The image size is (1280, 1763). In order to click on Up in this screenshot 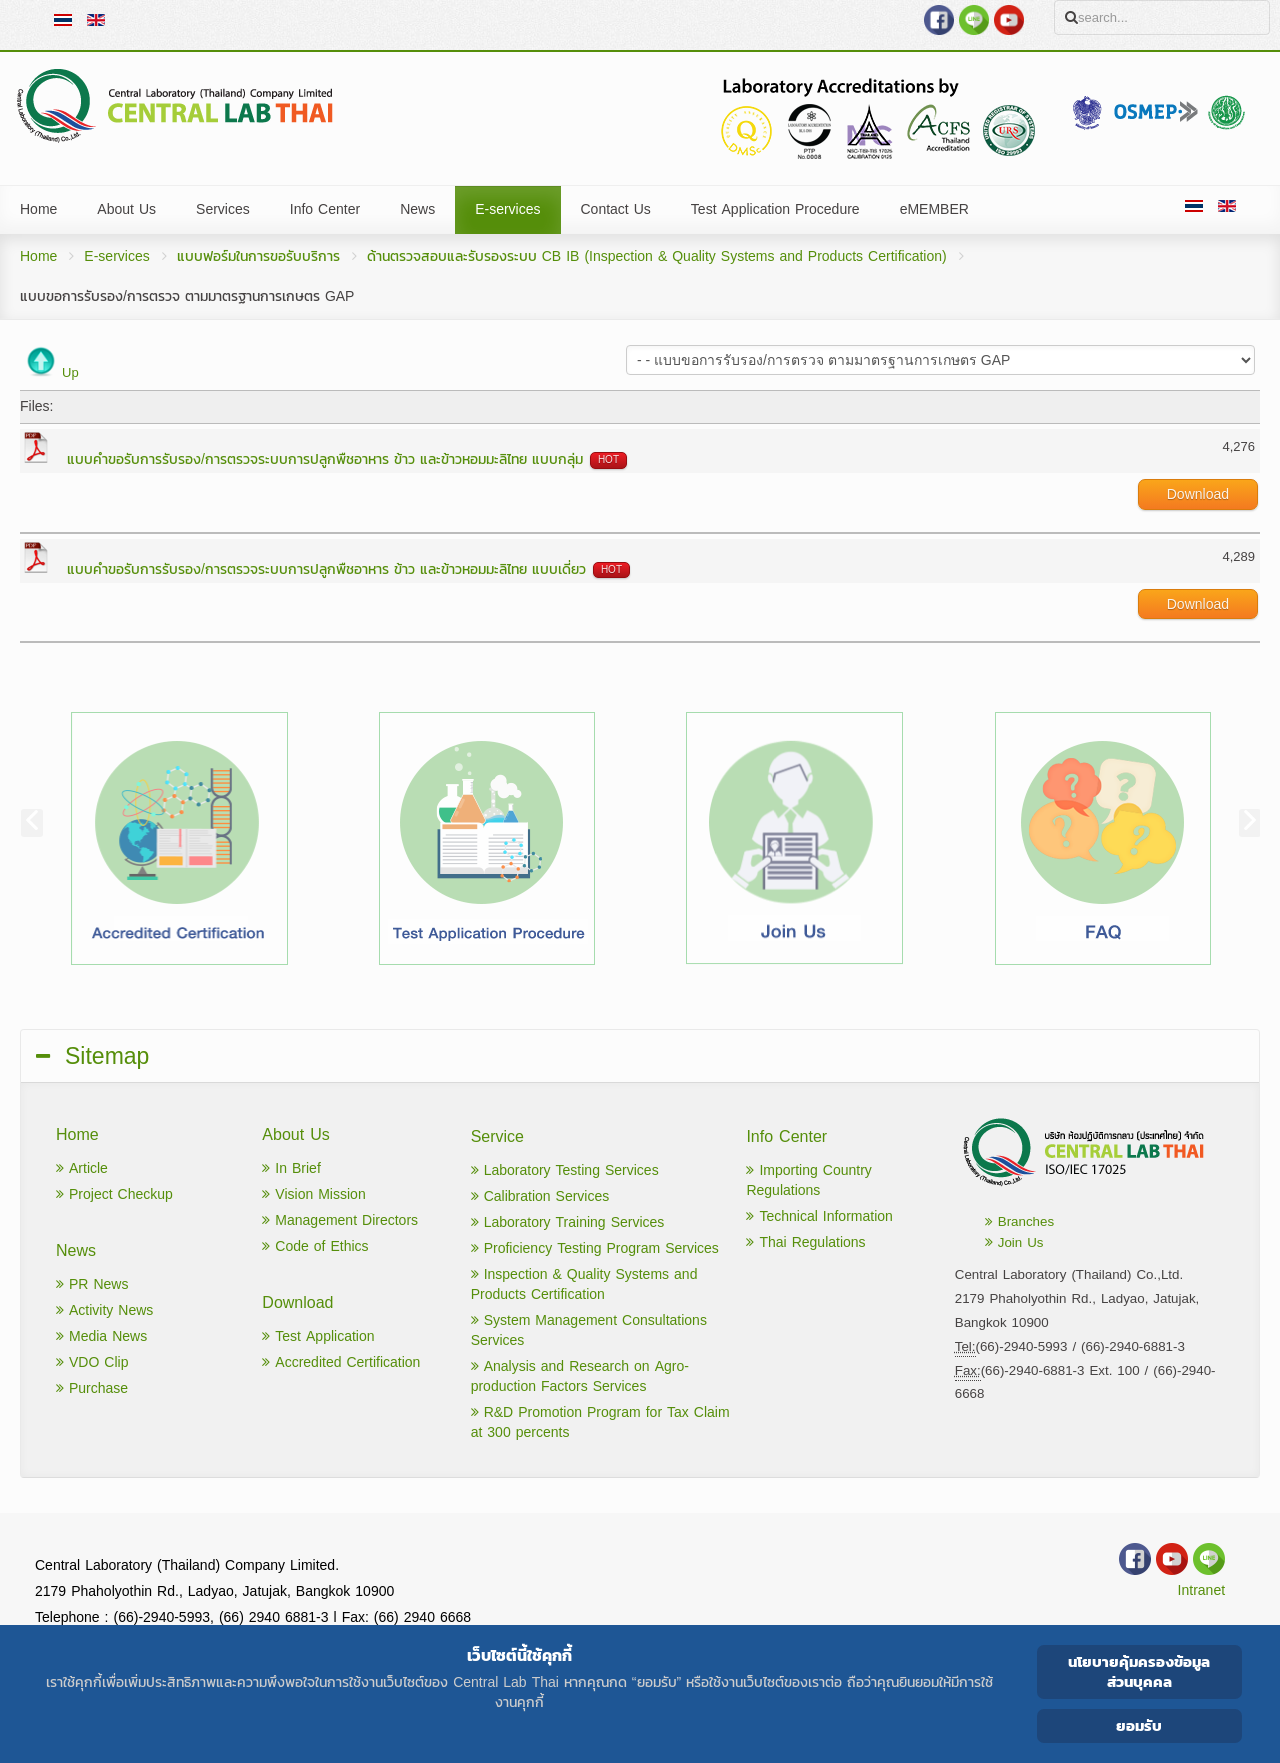, I will do `click(70, 372)`.